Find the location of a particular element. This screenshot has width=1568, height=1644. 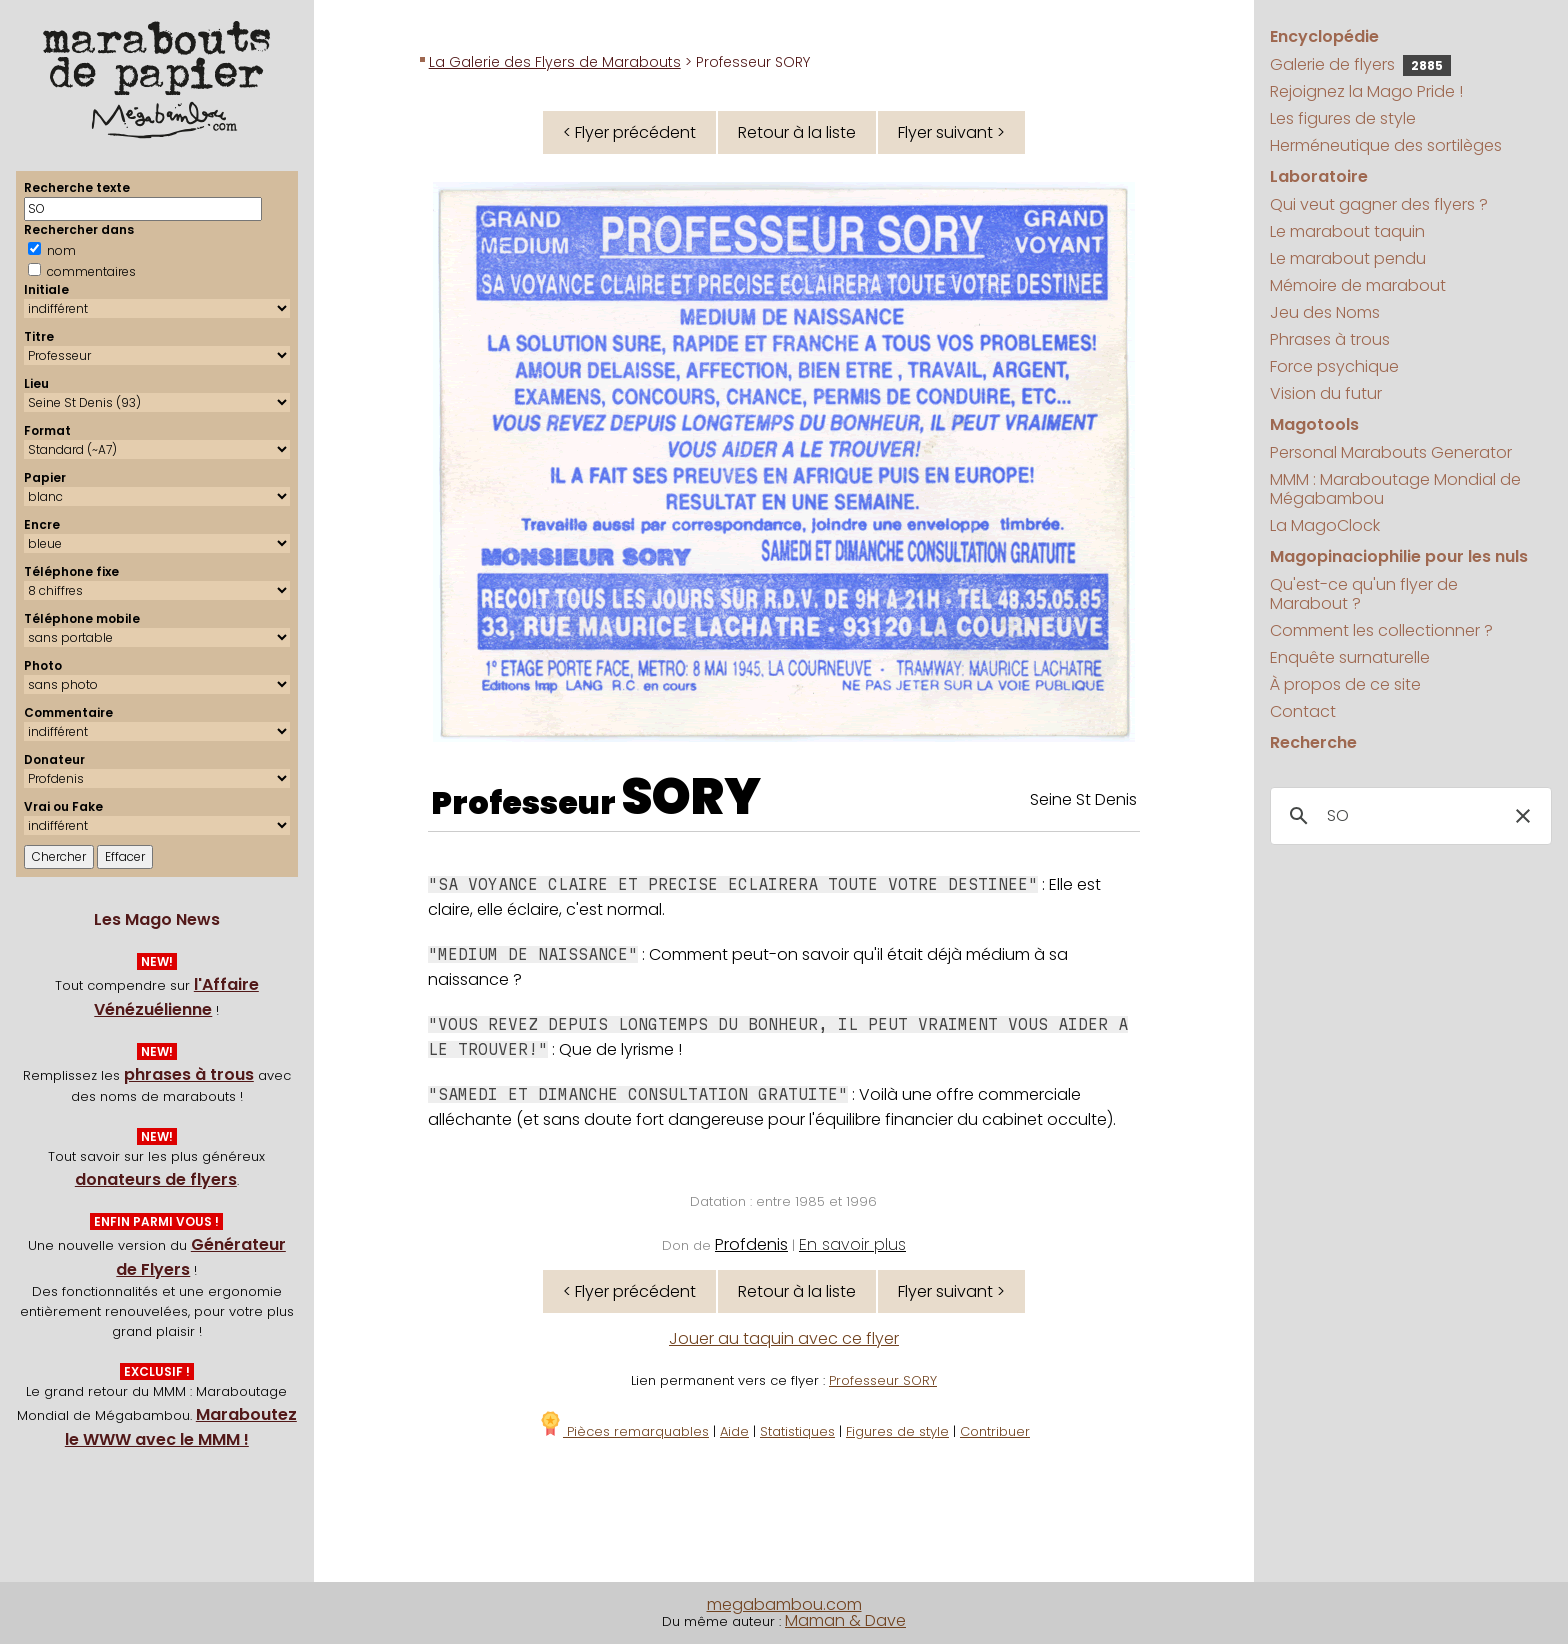

Maman & Dave is located at coordinates (845, 1620).